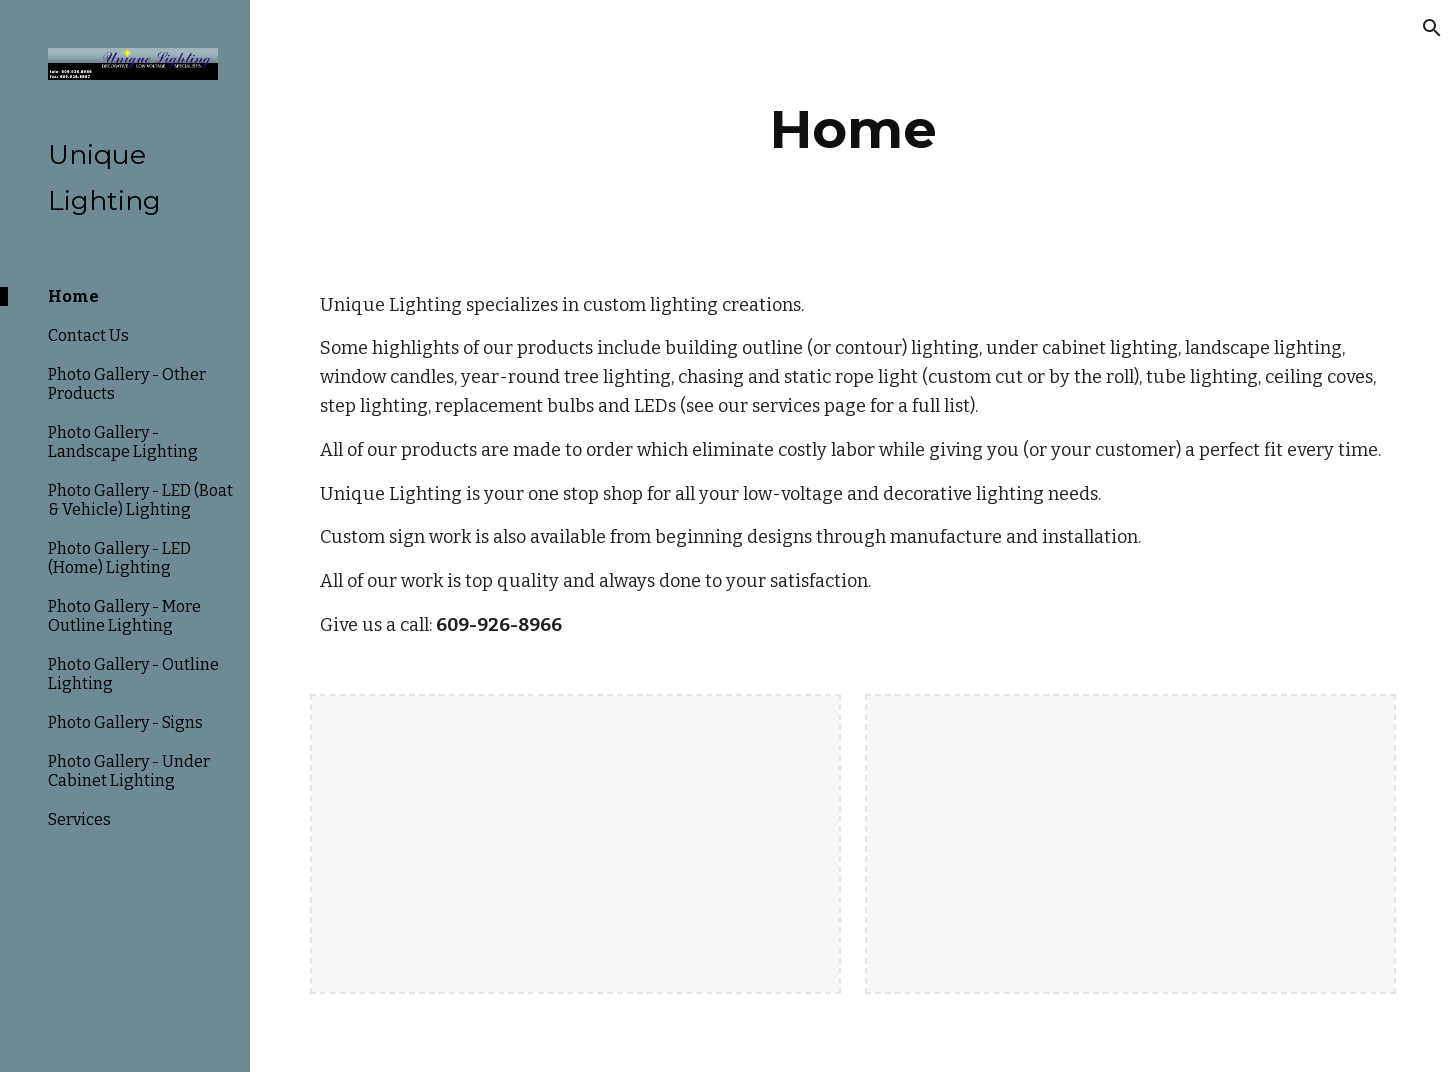  What do you see at coordinates (125, 722) in the screenshot?
I see `Photo Gallery - Signs [link]` at bounding box center [125, 722].